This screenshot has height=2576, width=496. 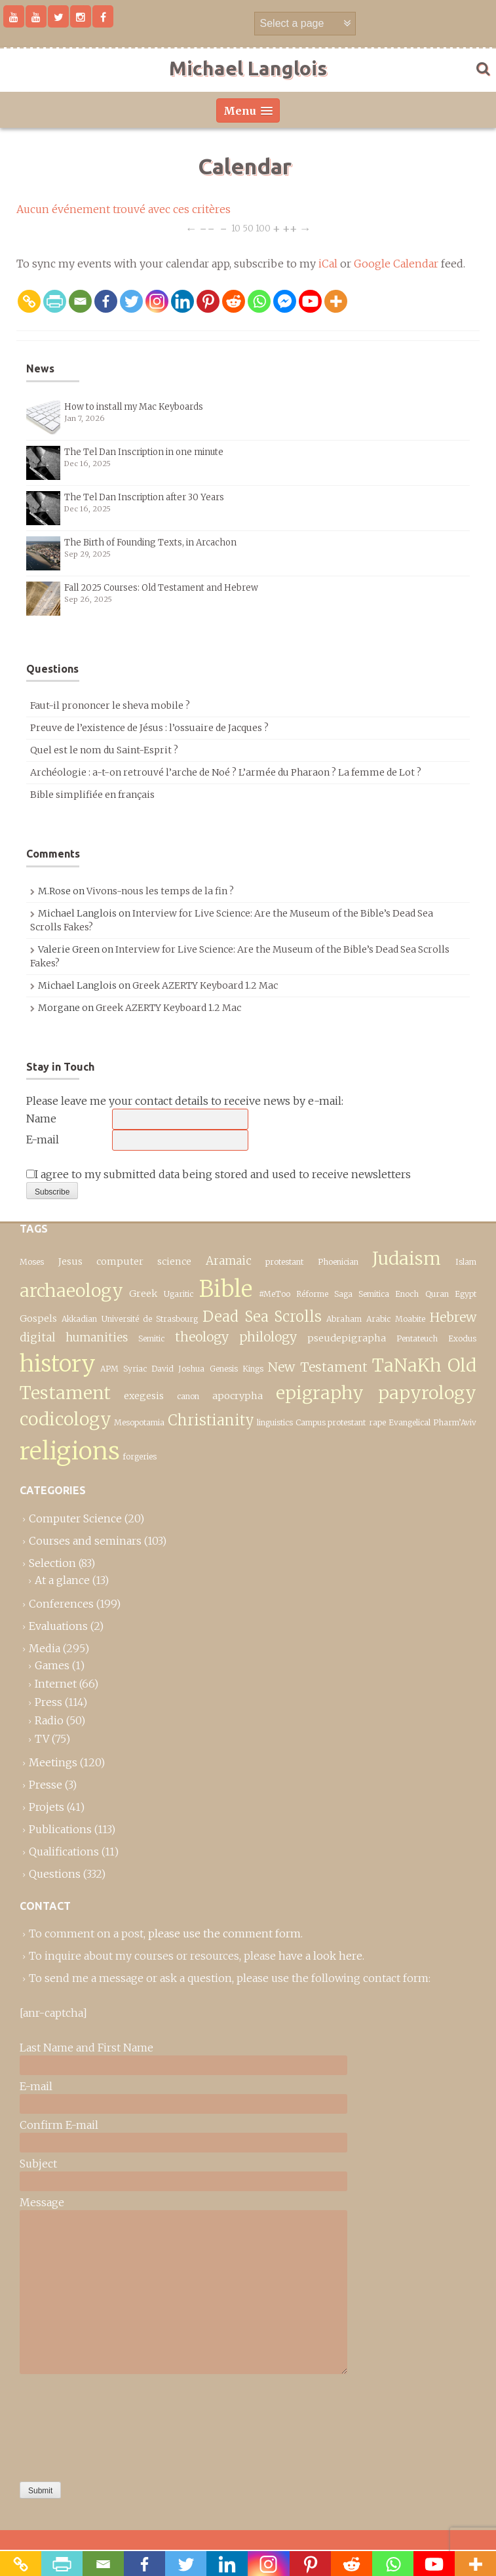 I want to click on Hebrew, so click(x=453, y=1317).